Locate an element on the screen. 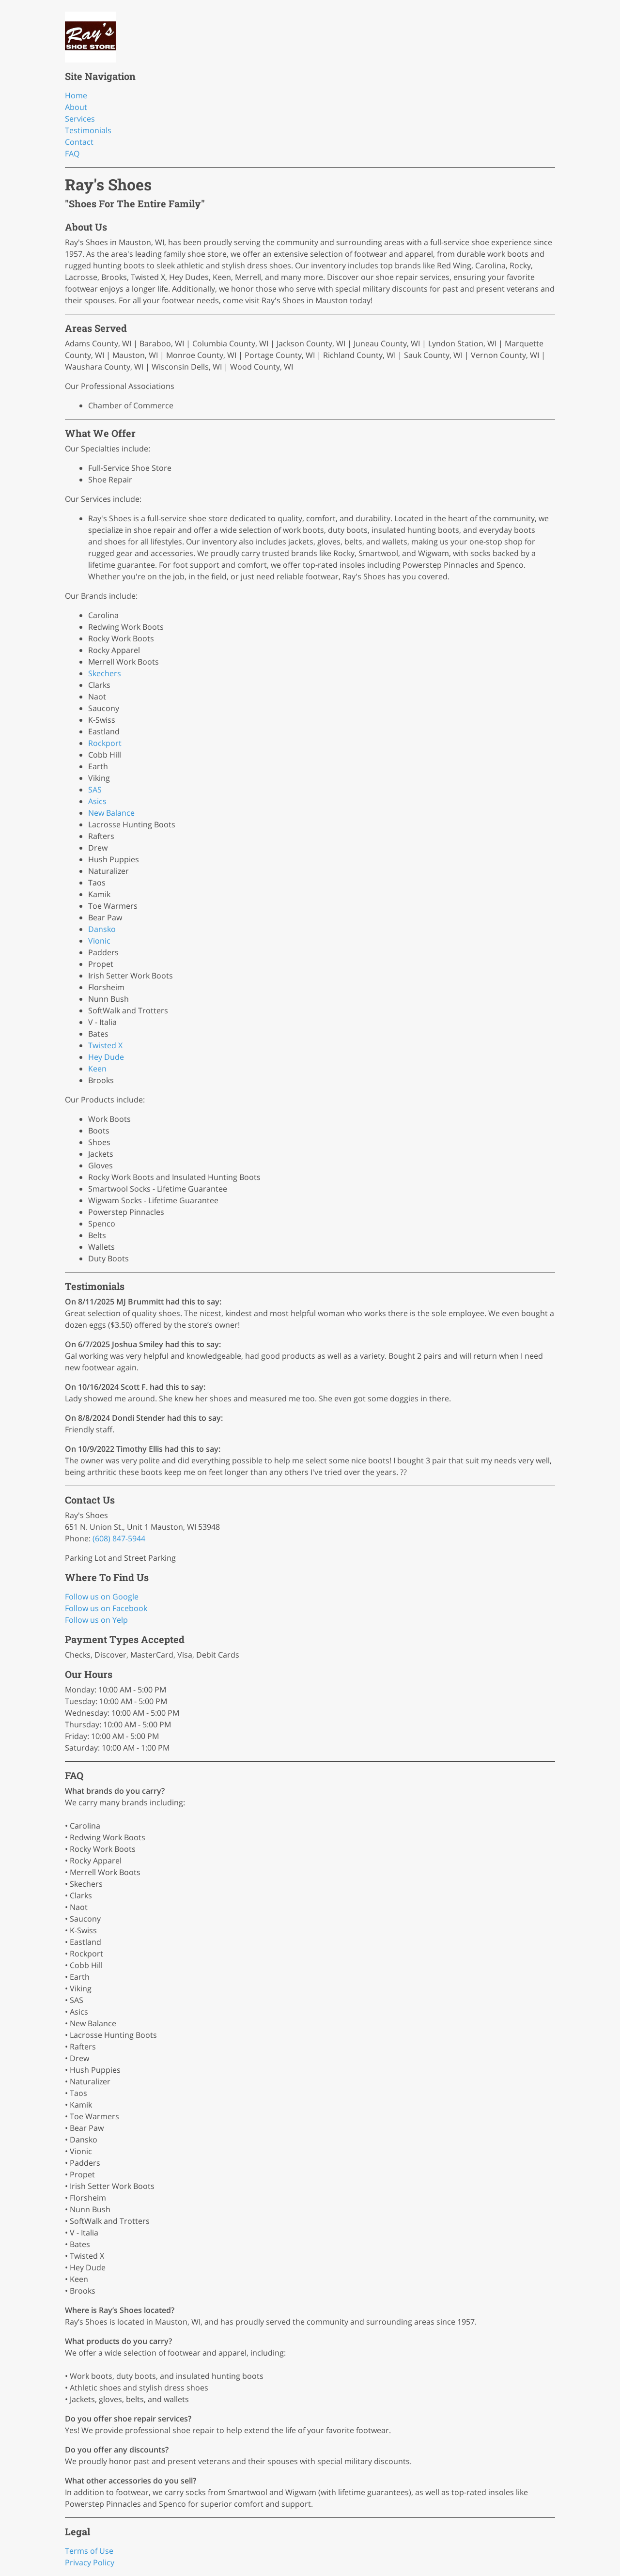  Privacy Policy is located at coordinates (89, 2562).